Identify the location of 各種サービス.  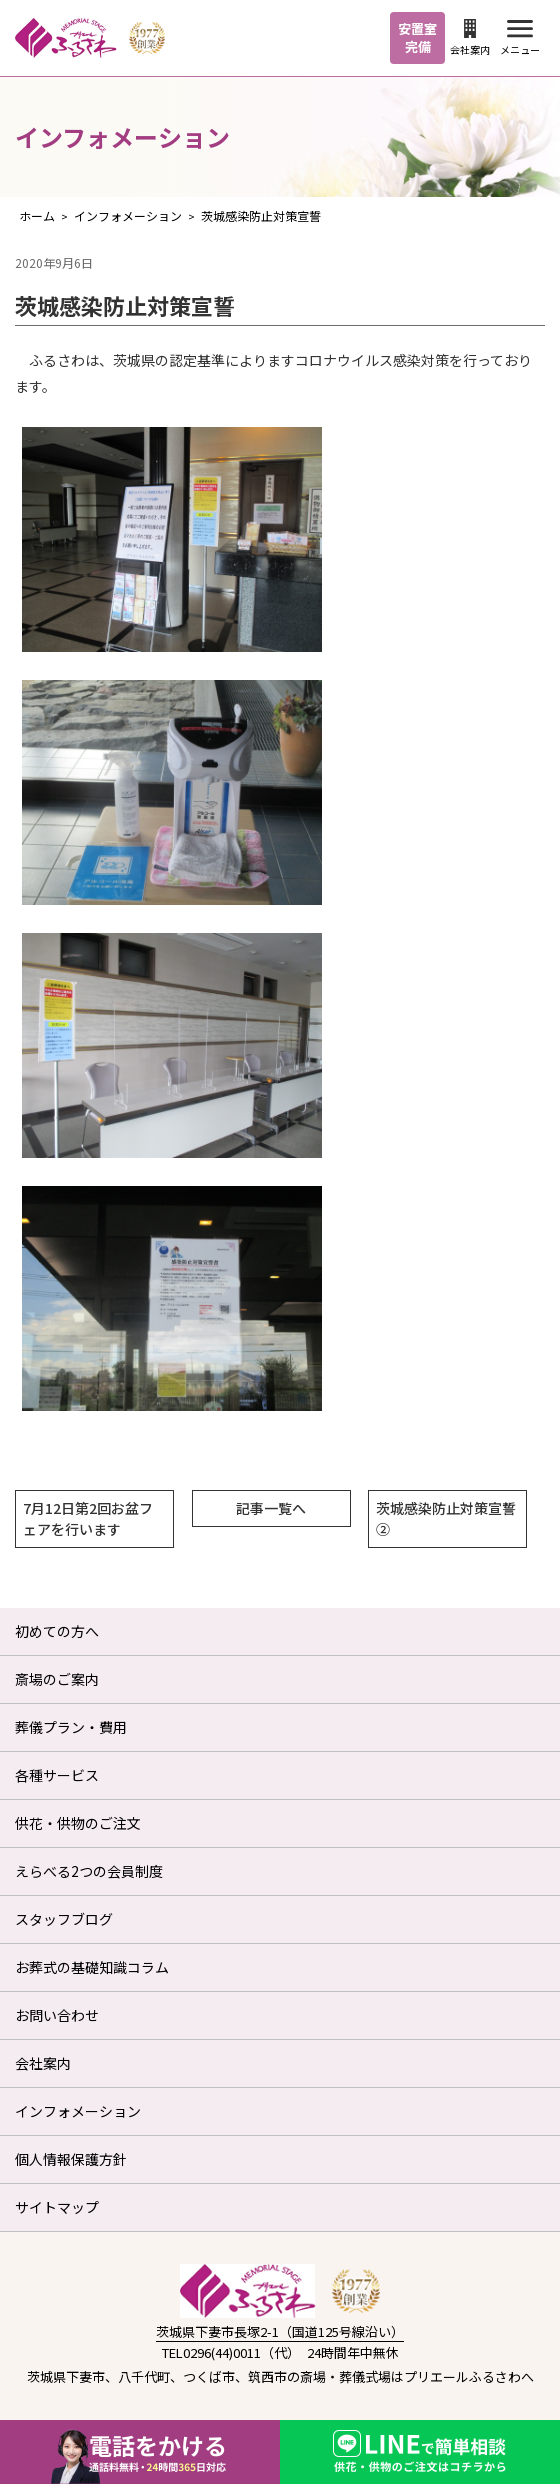
(57, 1775).